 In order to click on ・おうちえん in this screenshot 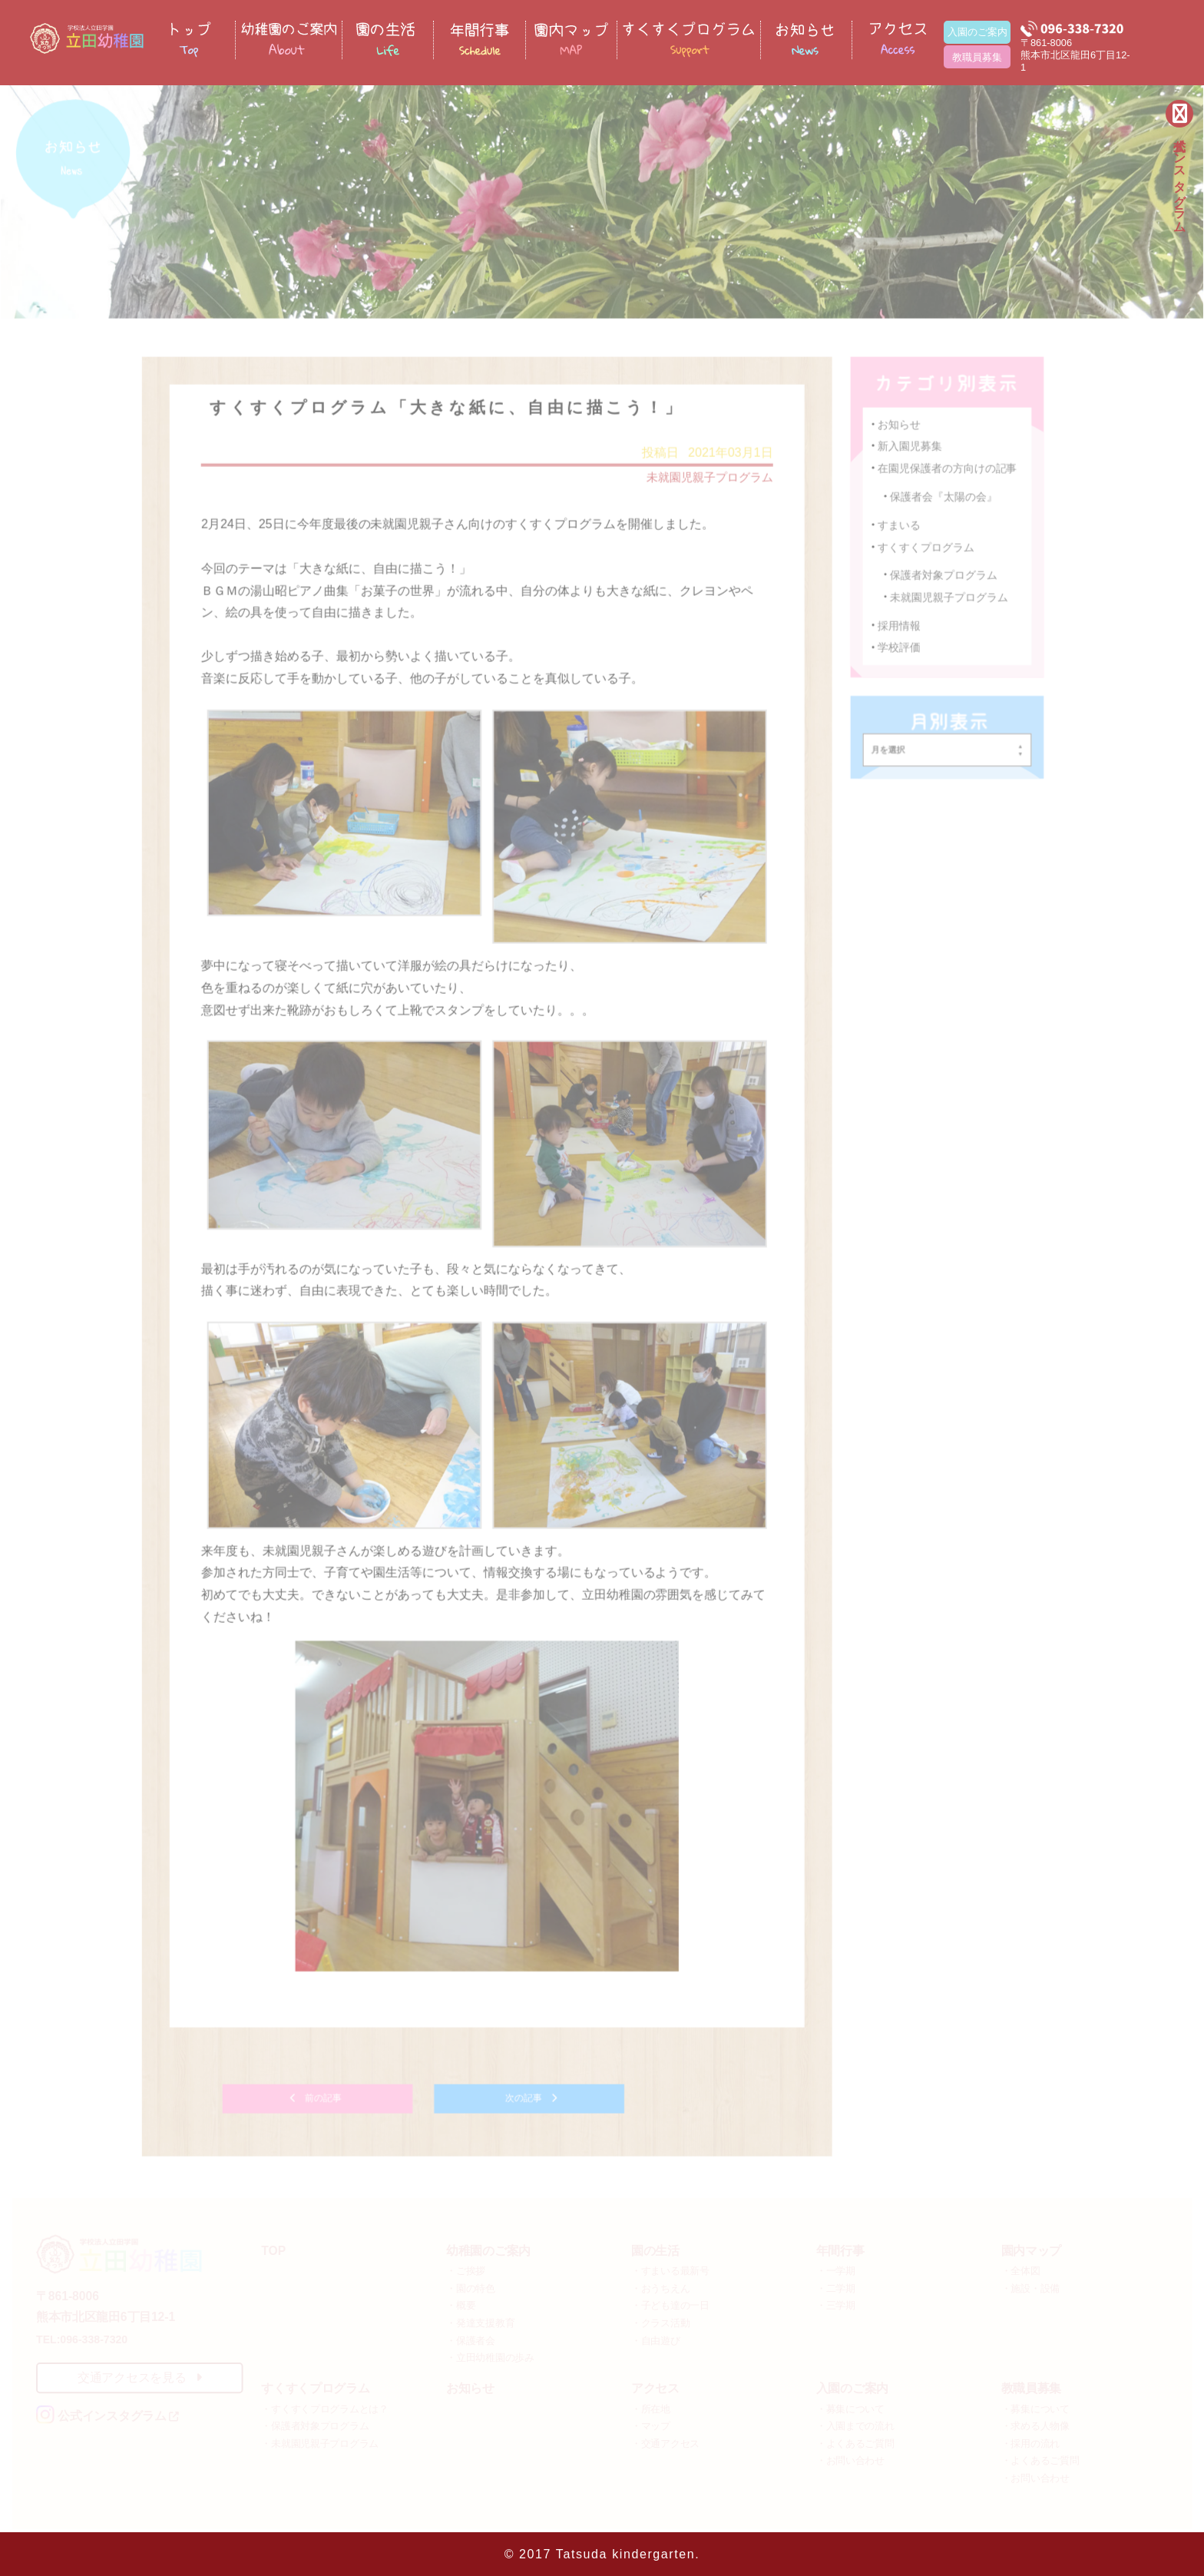, I will do `click(660, 2286)`.